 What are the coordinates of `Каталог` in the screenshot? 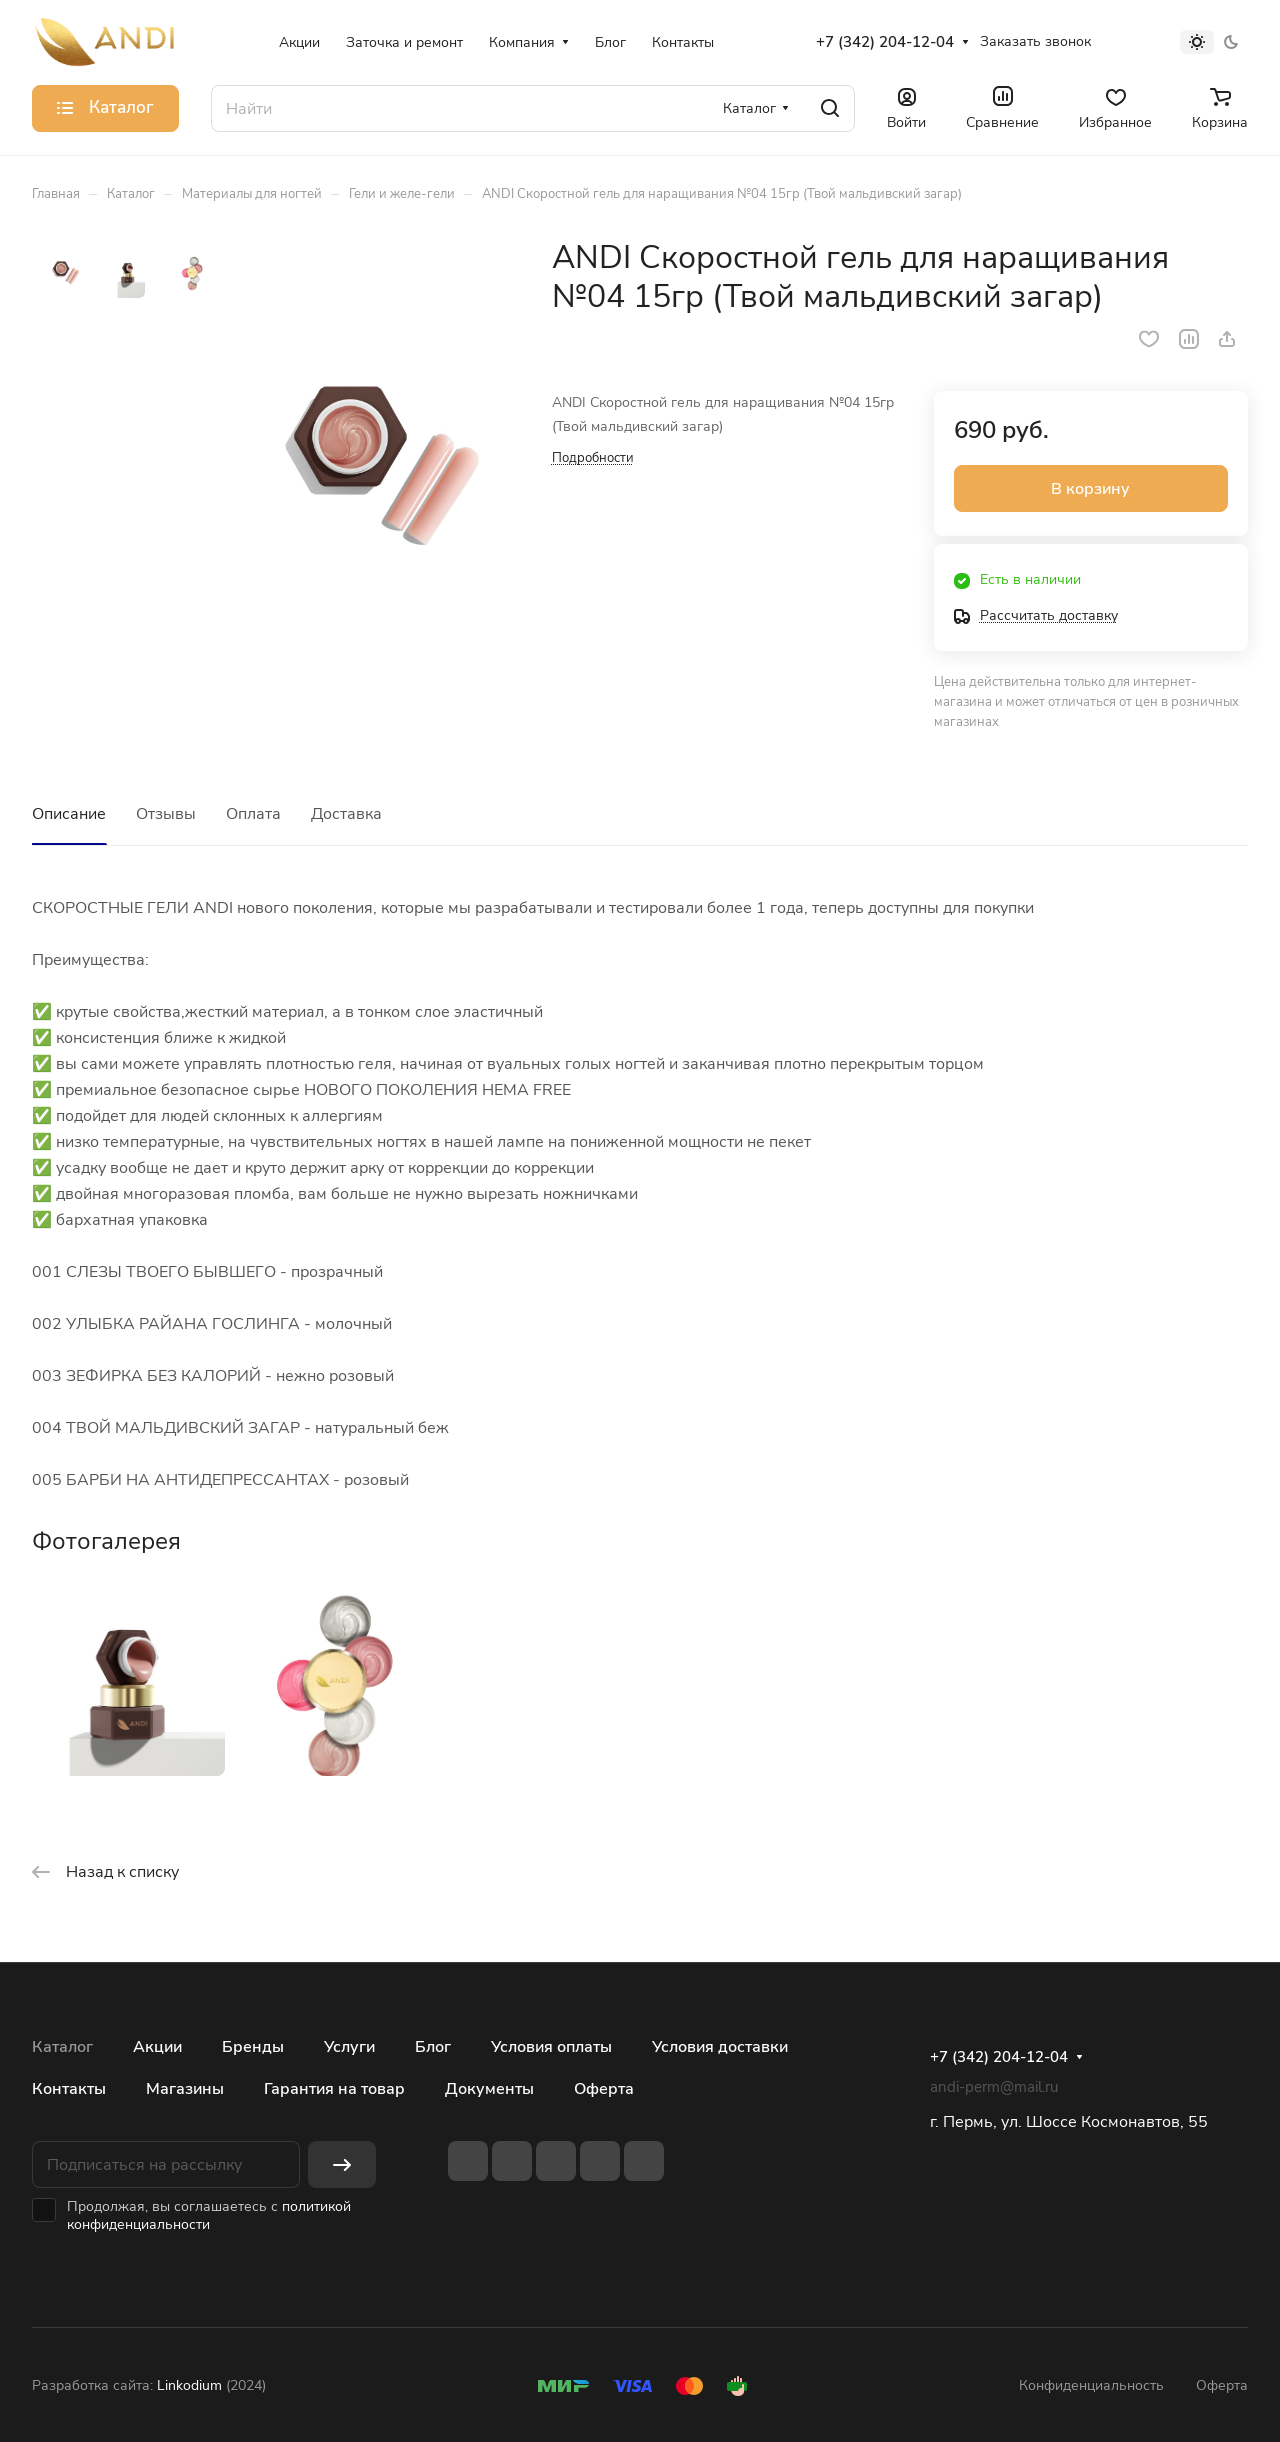 It's located at (62, 2047).